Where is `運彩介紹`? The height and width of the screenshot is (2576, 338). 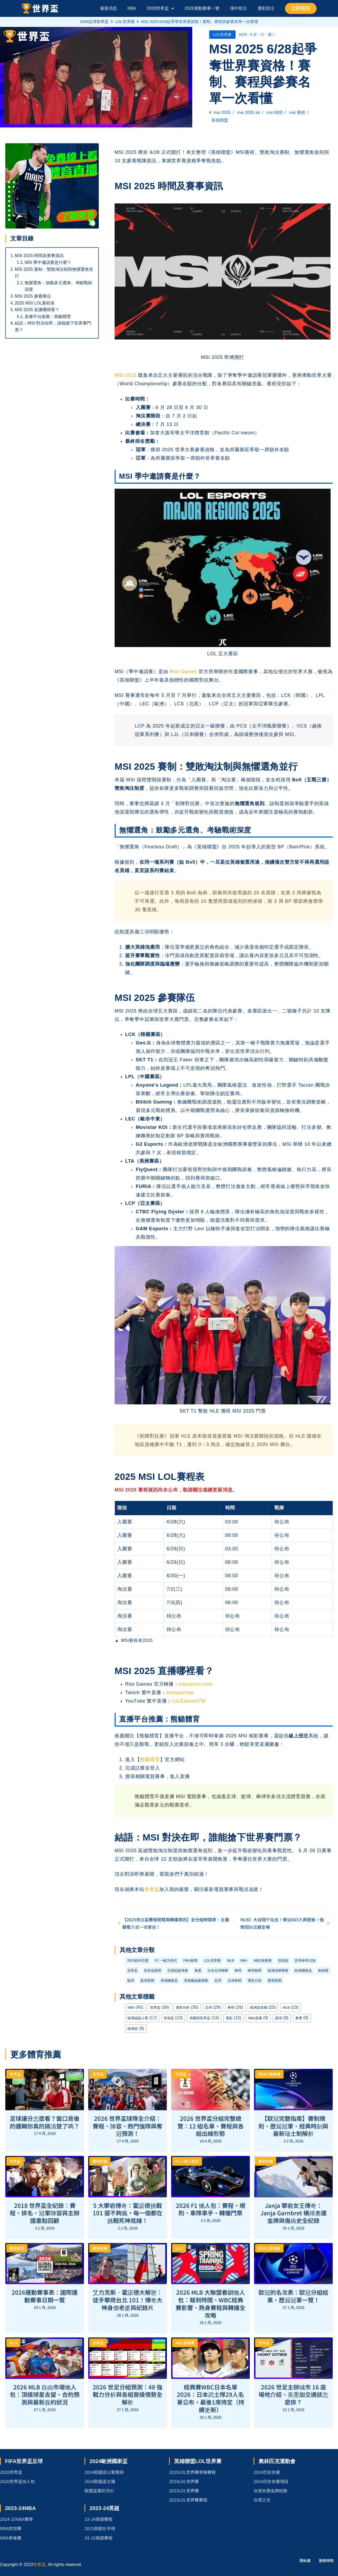 運彩介紹 is located at coordinates (254, 1981).